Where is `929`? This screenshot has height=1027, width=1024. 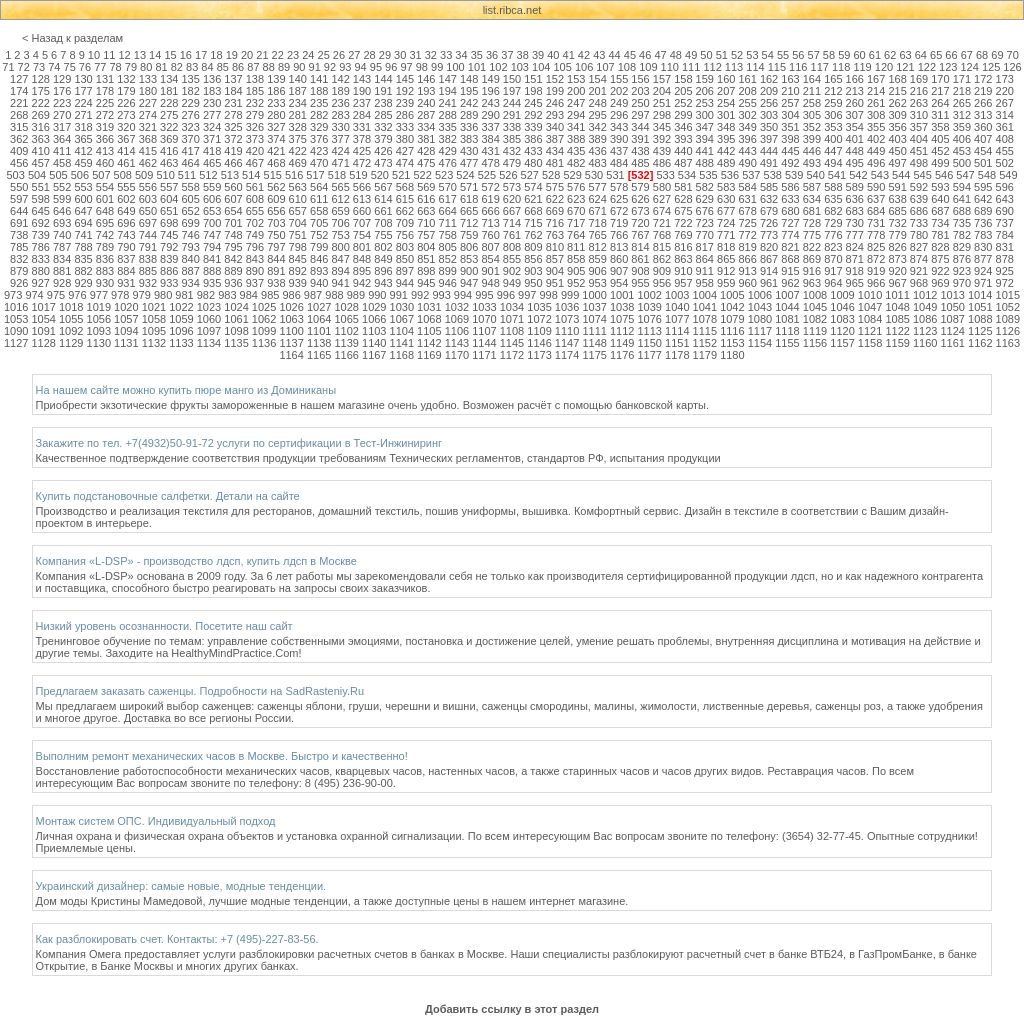
929 is located at coordinates (83, 283).